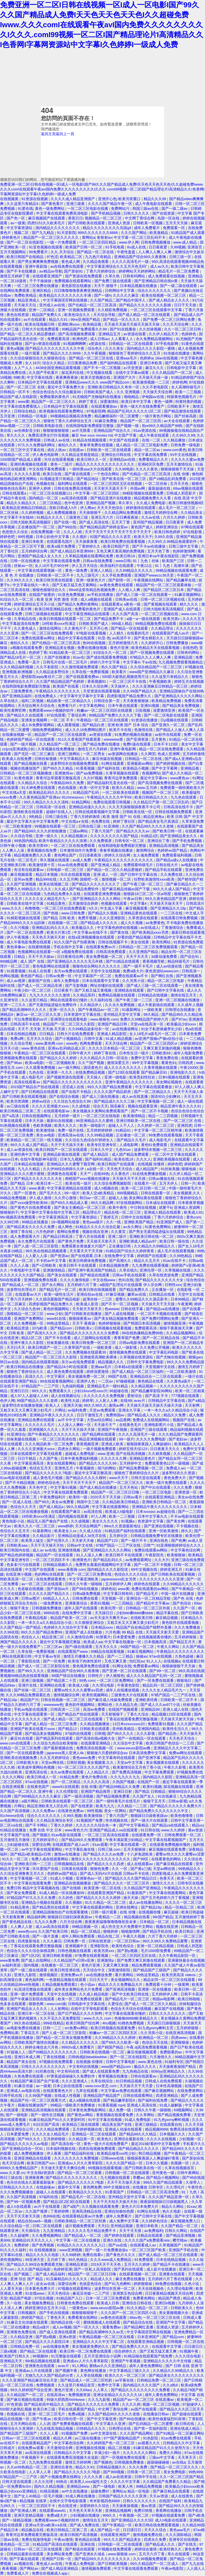  What do you see at coordinates (115, 2177) in the screenshot?
I see `九七视频在线观看` at bounding box center [115, 2177].